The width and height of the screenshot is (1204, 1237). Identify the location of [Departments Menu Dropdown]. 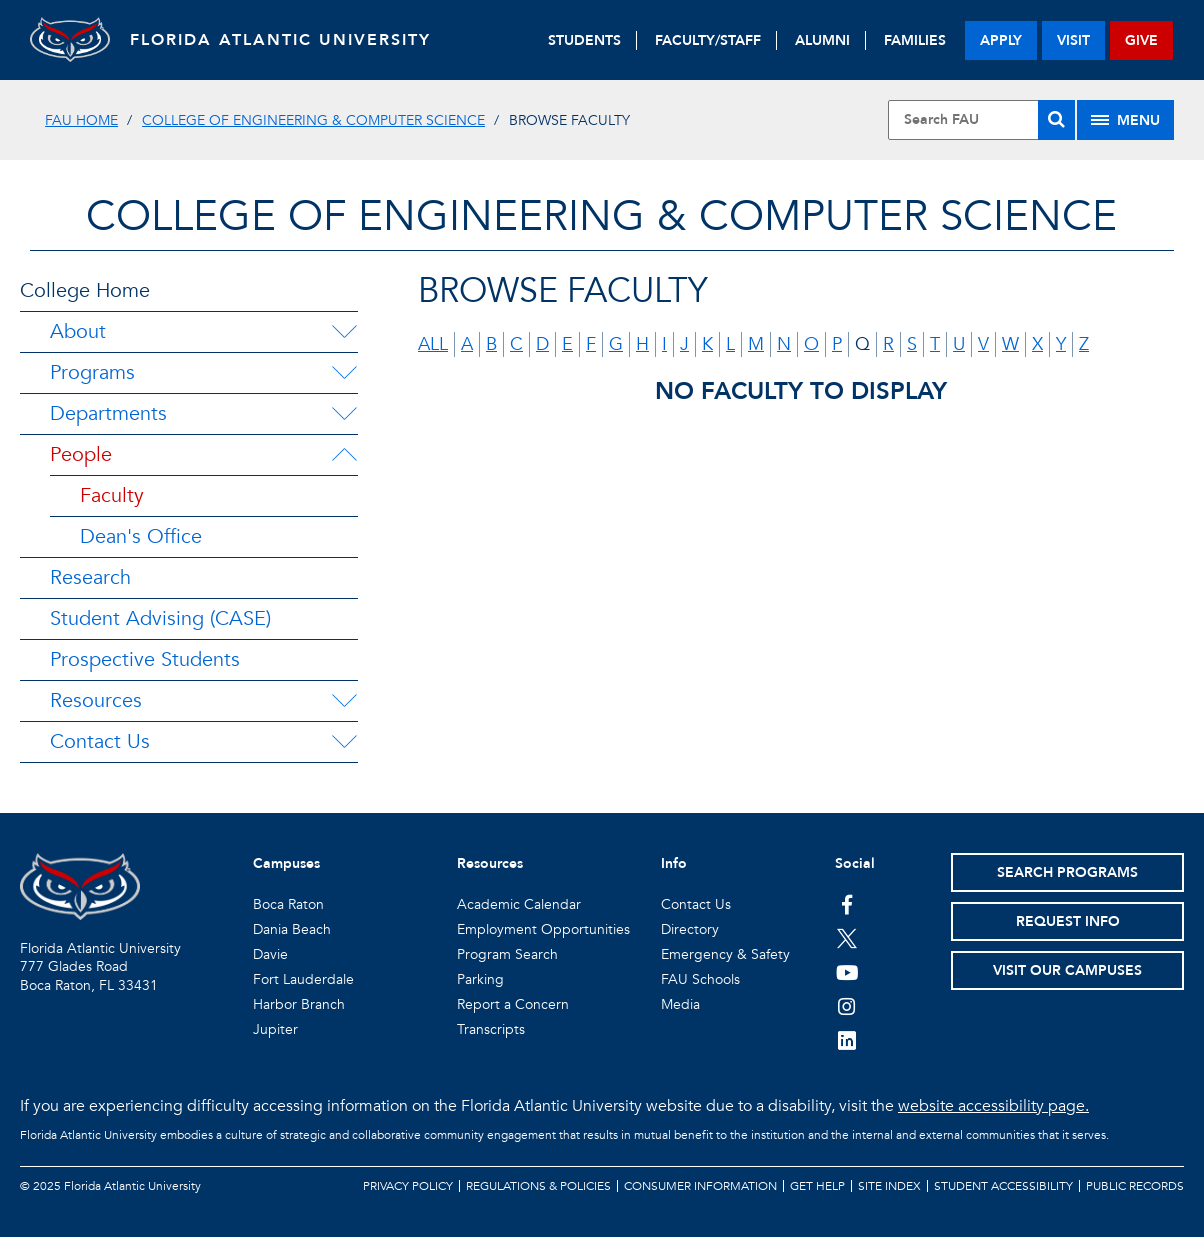
(344, 414).